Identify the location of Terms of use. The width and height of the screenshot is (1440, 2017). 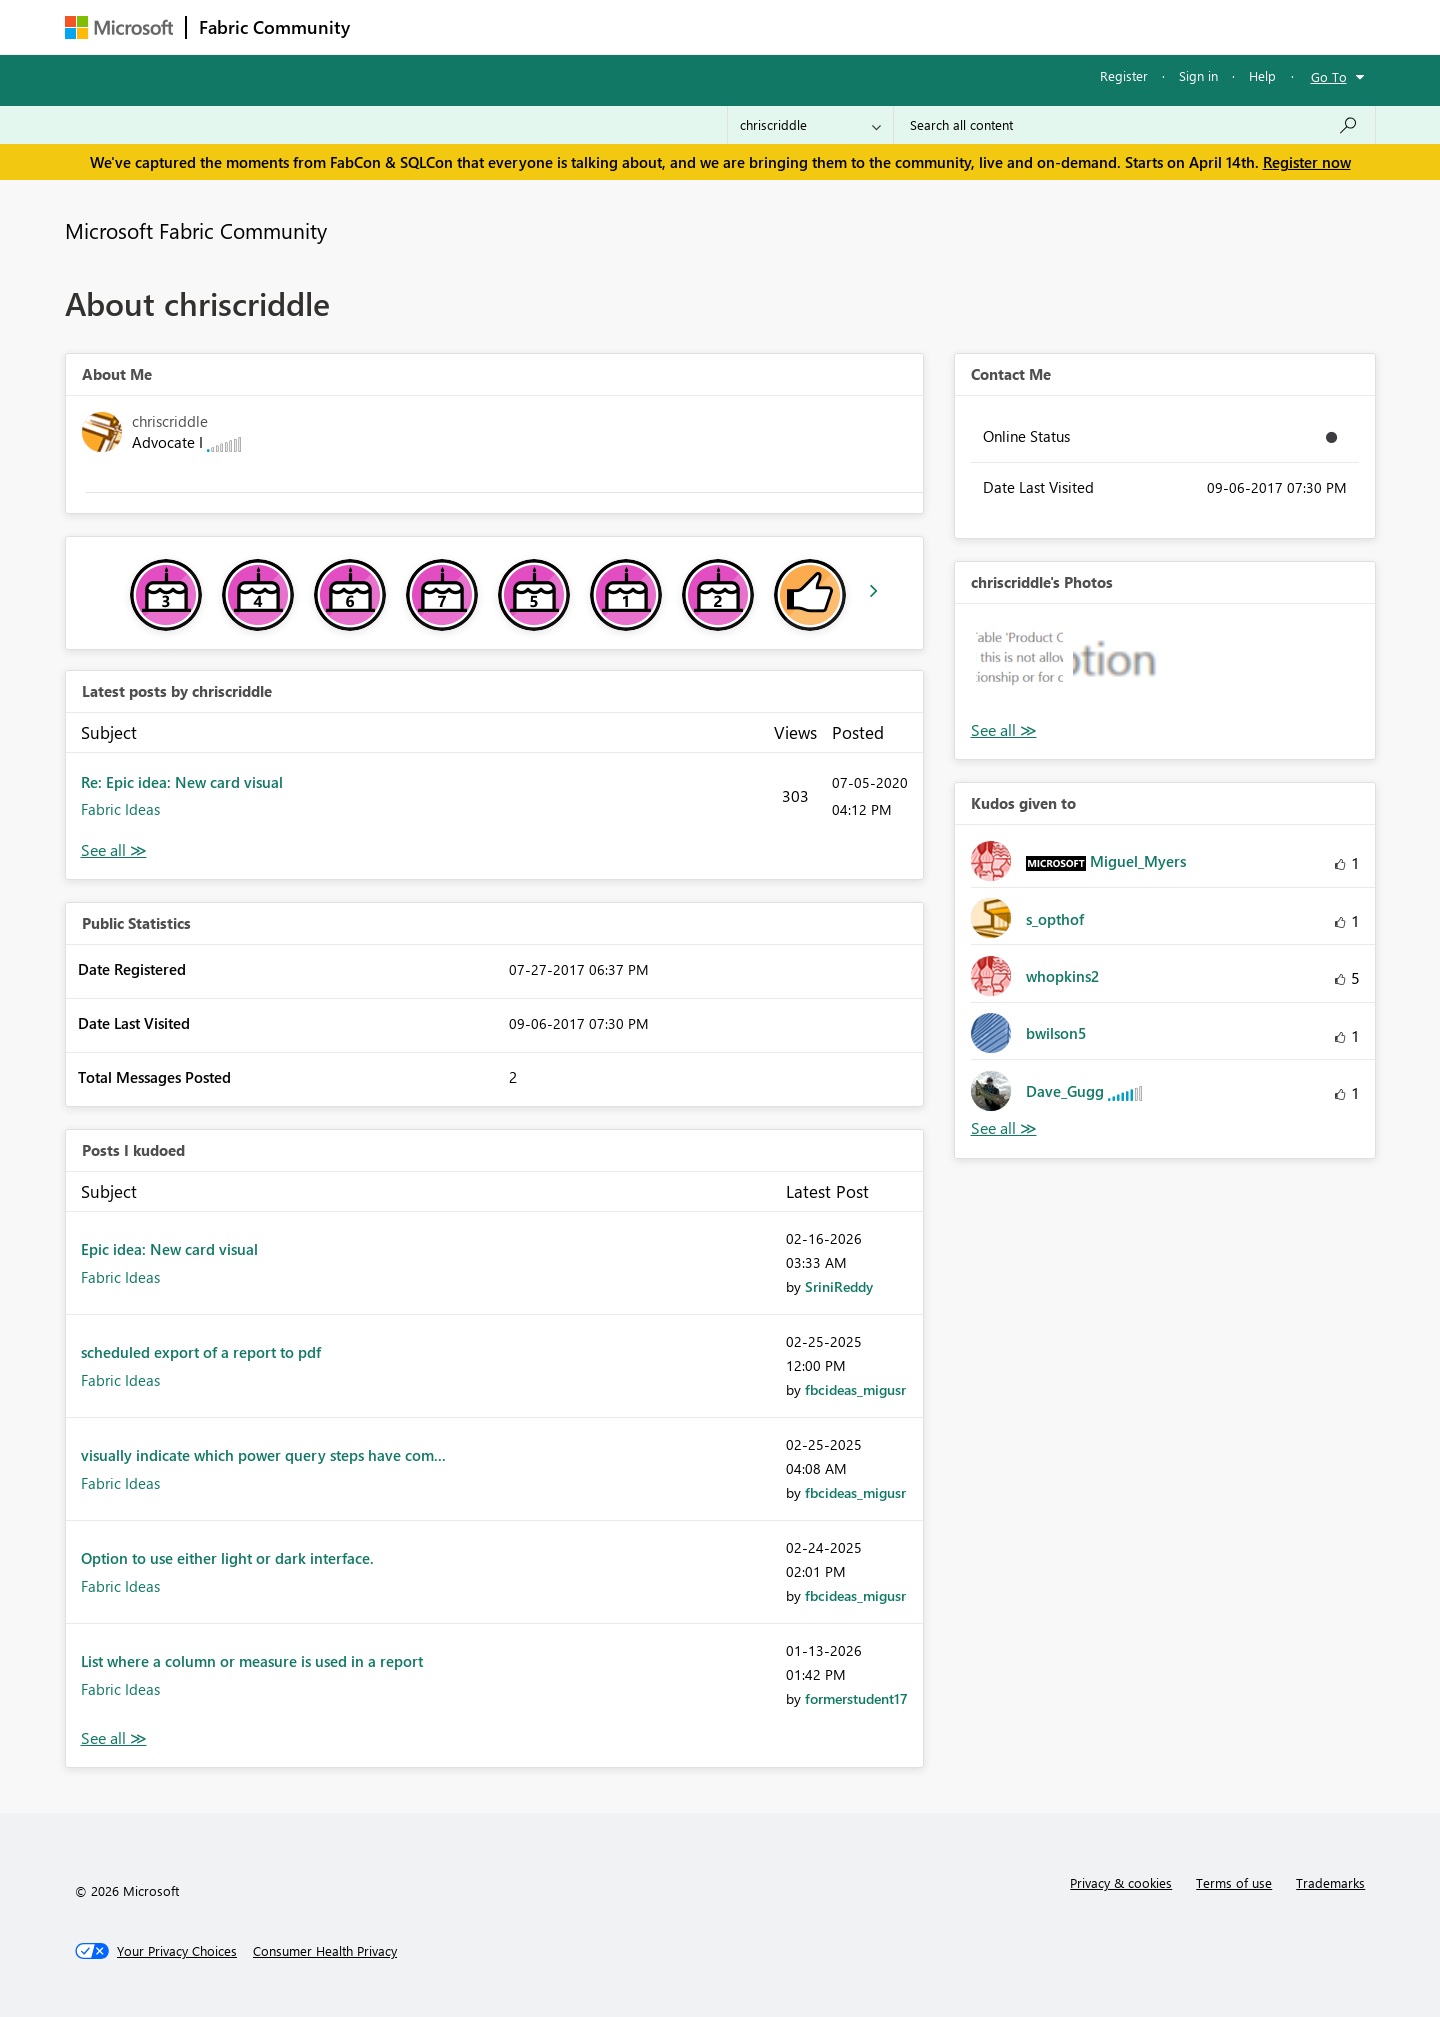
(1234, 1882).